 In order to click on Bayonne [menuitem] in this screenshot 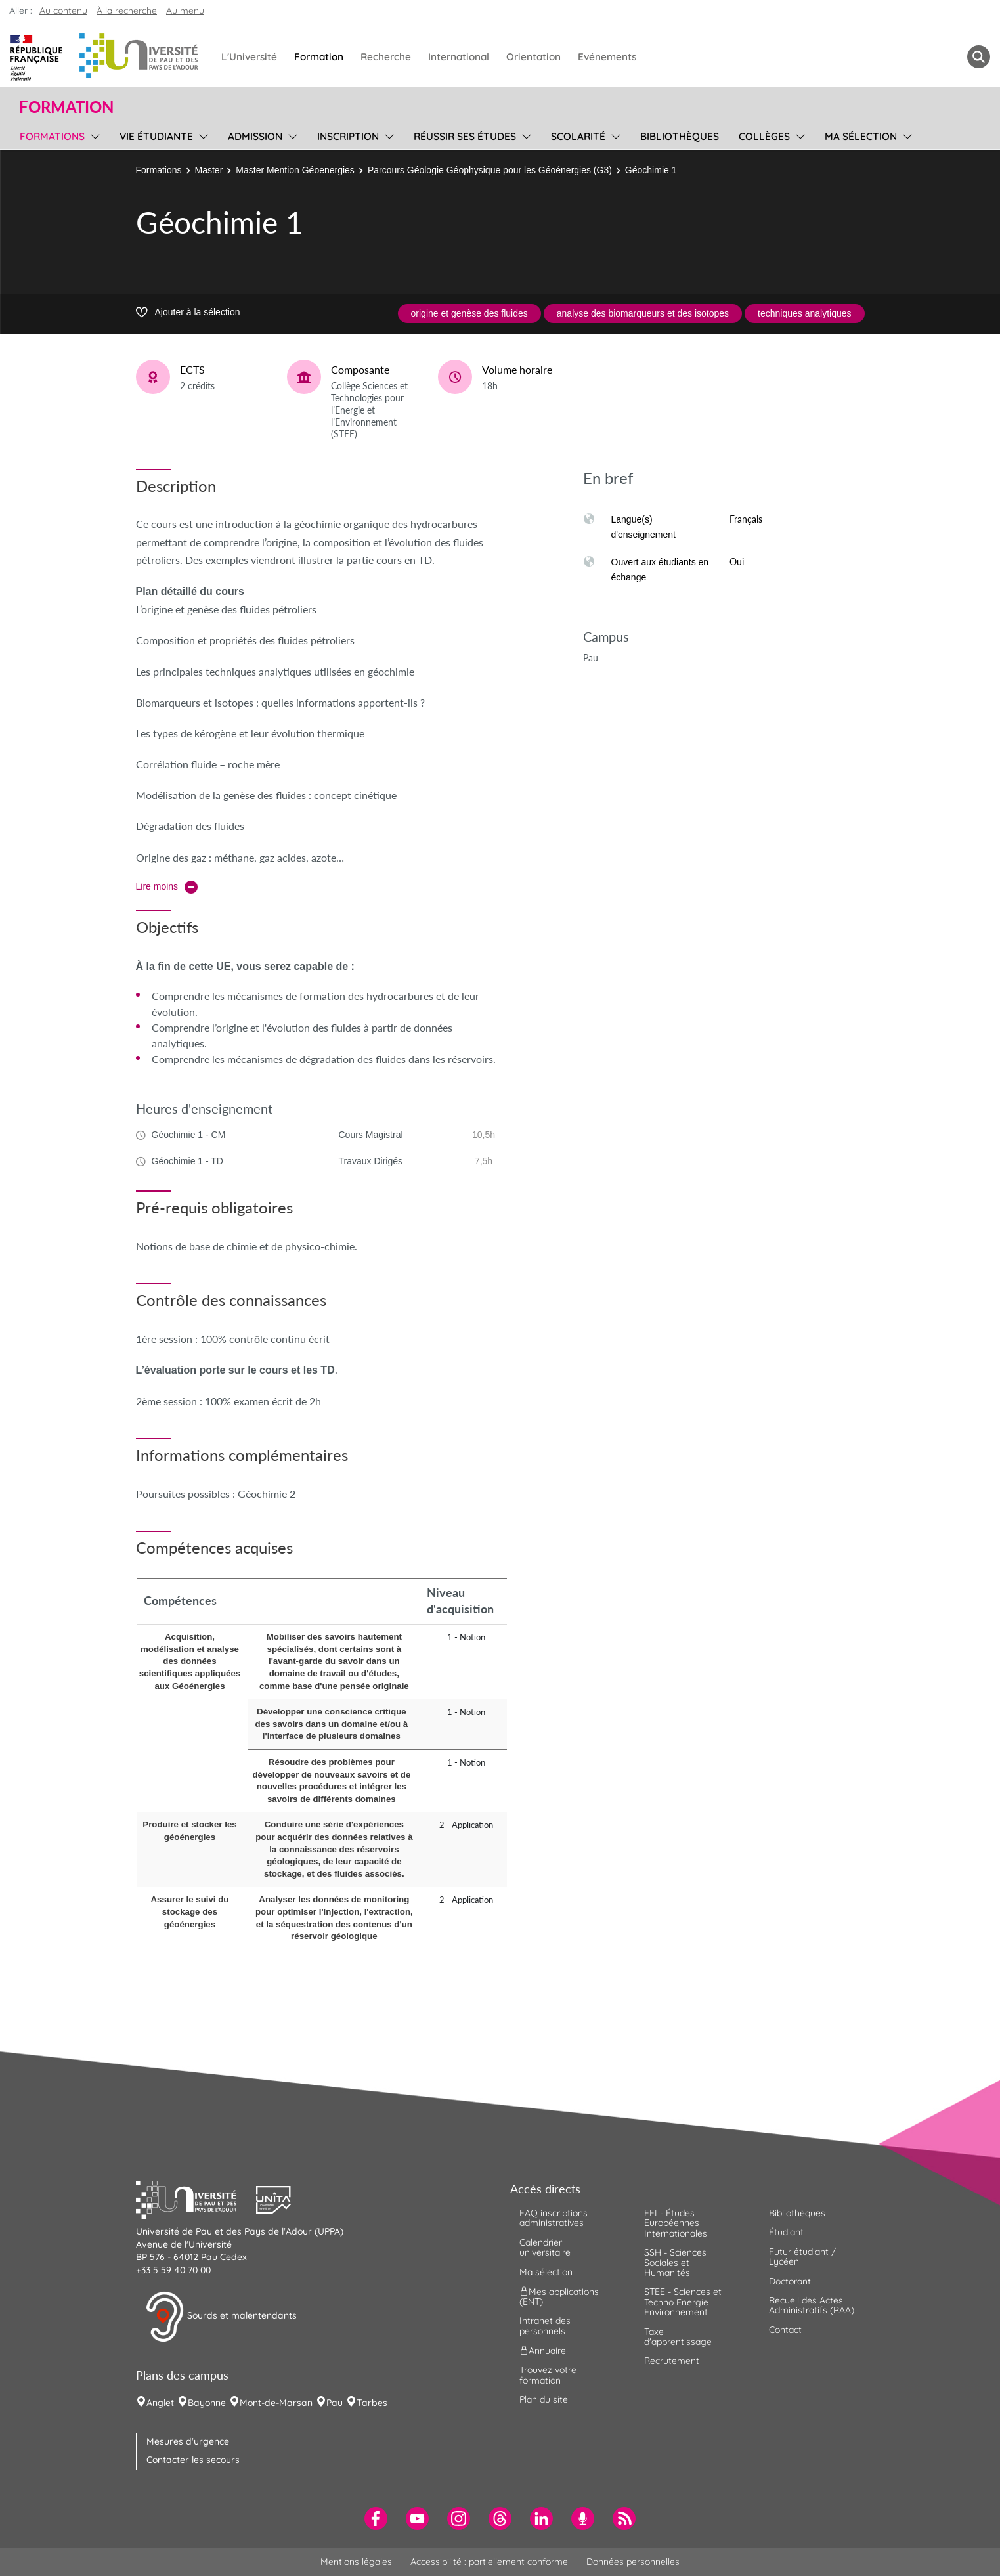, I will do `click(207, 2403)`.